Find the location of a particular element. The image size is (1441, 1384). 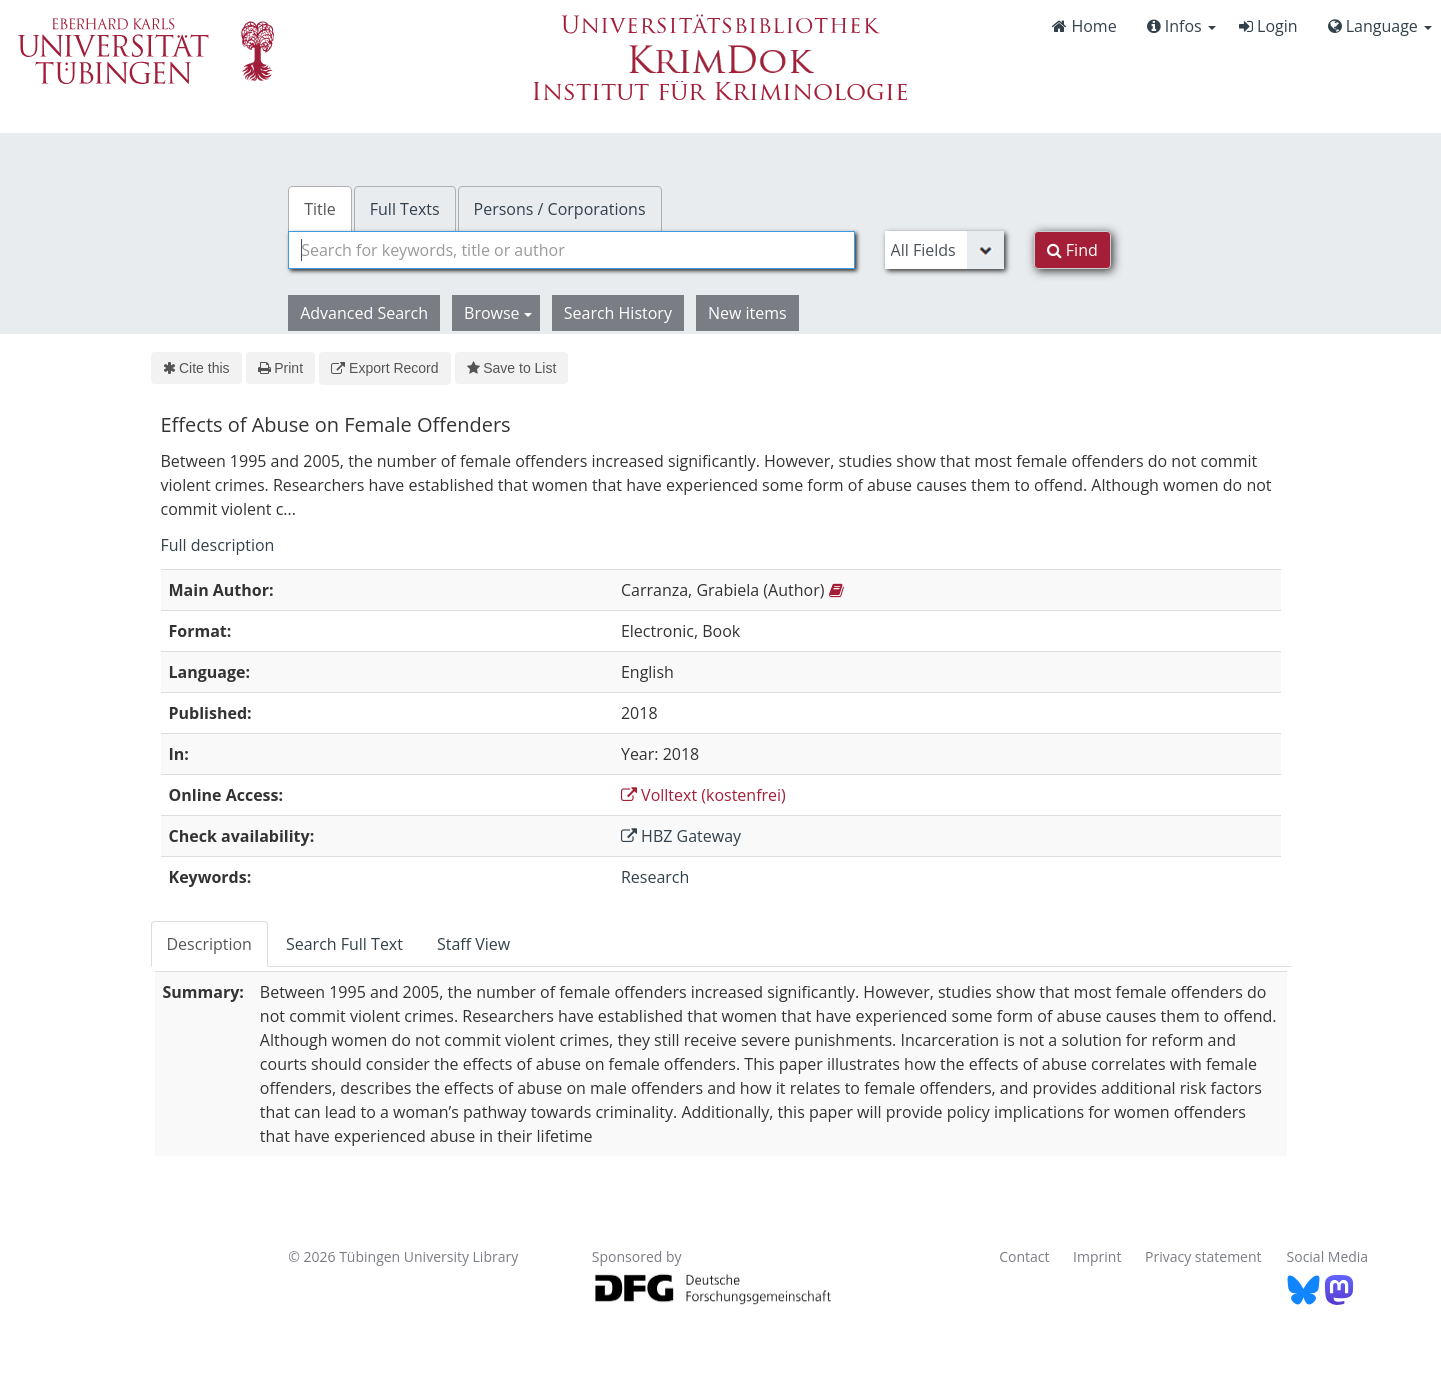

Contact is located at coordinates (1024, 1256).